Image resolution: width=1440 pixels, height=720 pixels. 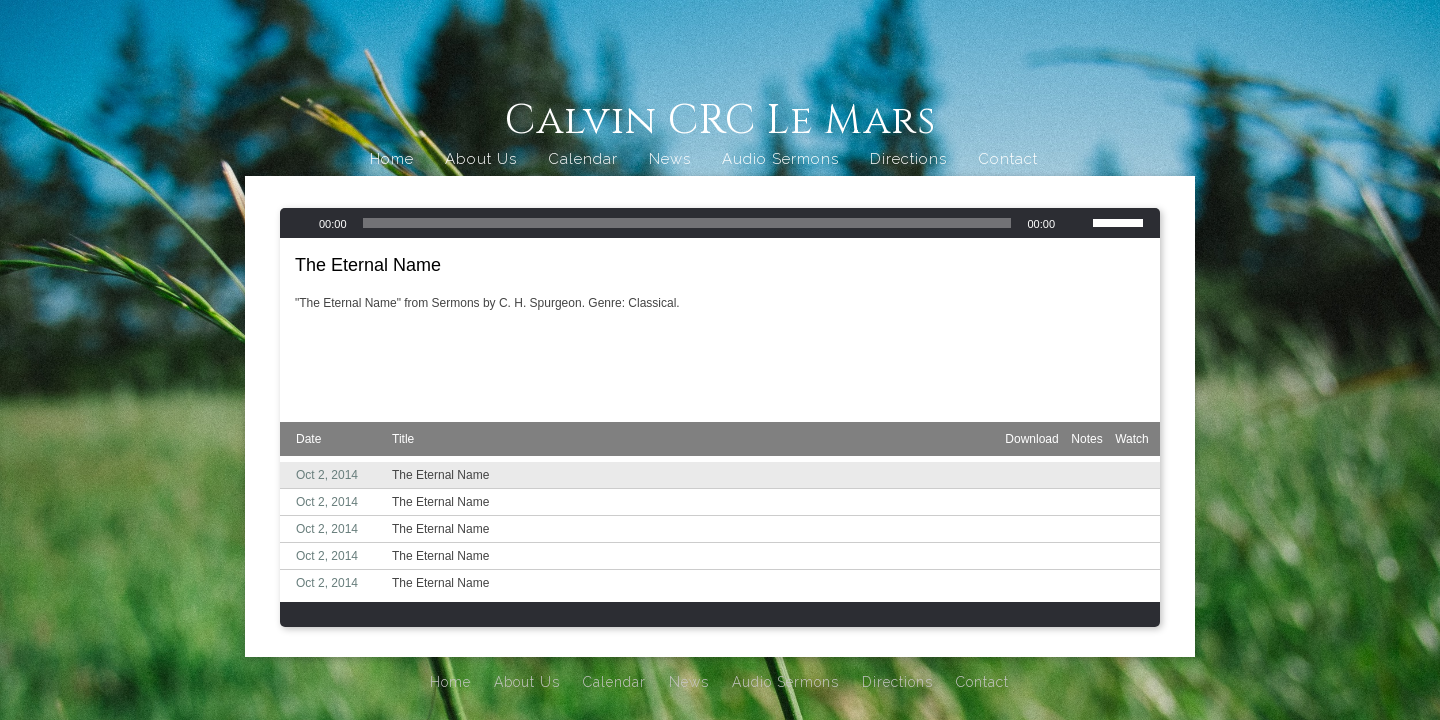 I want to click on [application], so click(x=720, y=223).